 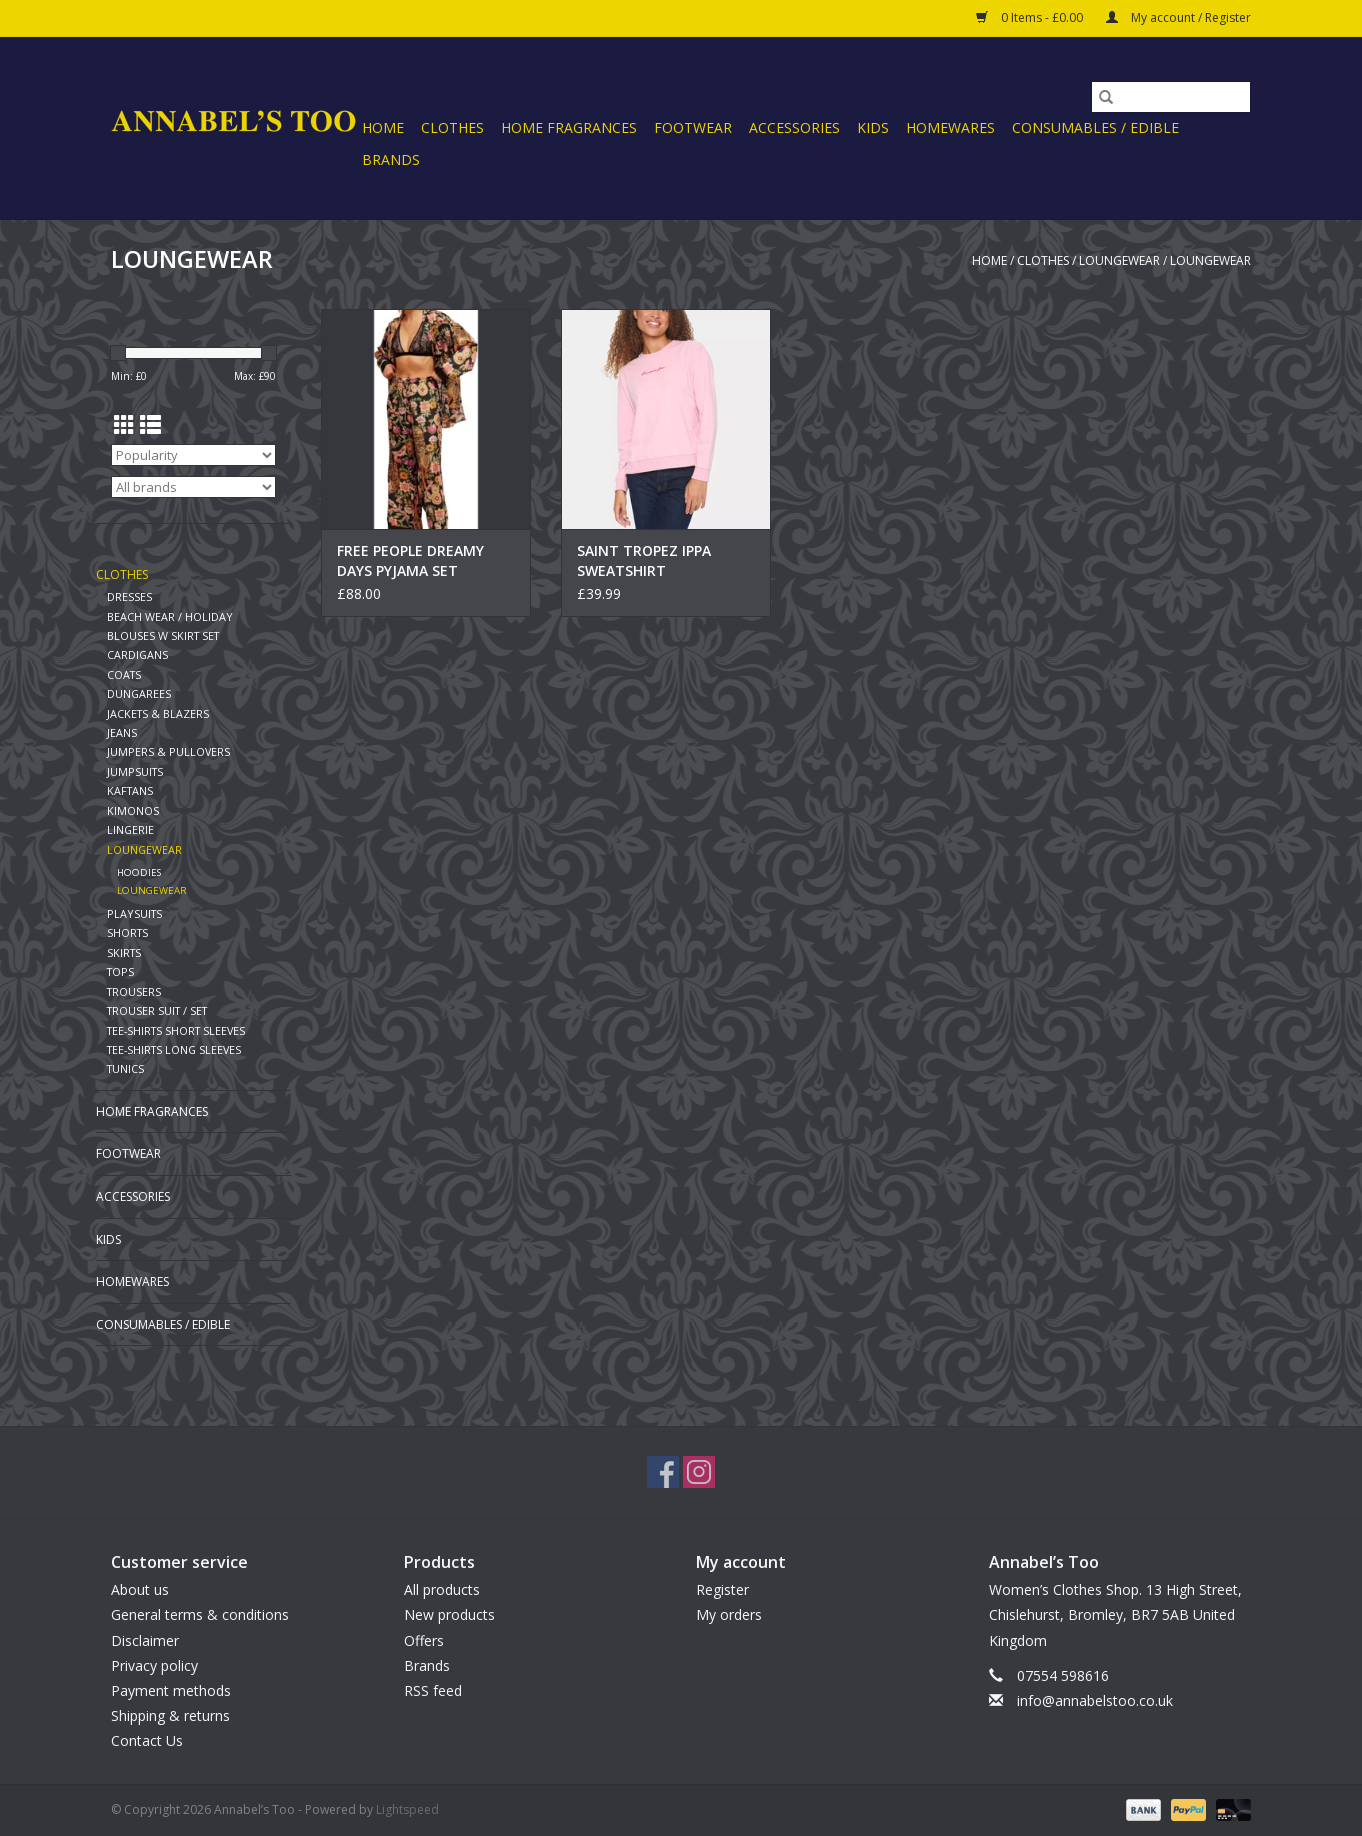 I want to click on SKIRTS, so click(x=124, y=952).